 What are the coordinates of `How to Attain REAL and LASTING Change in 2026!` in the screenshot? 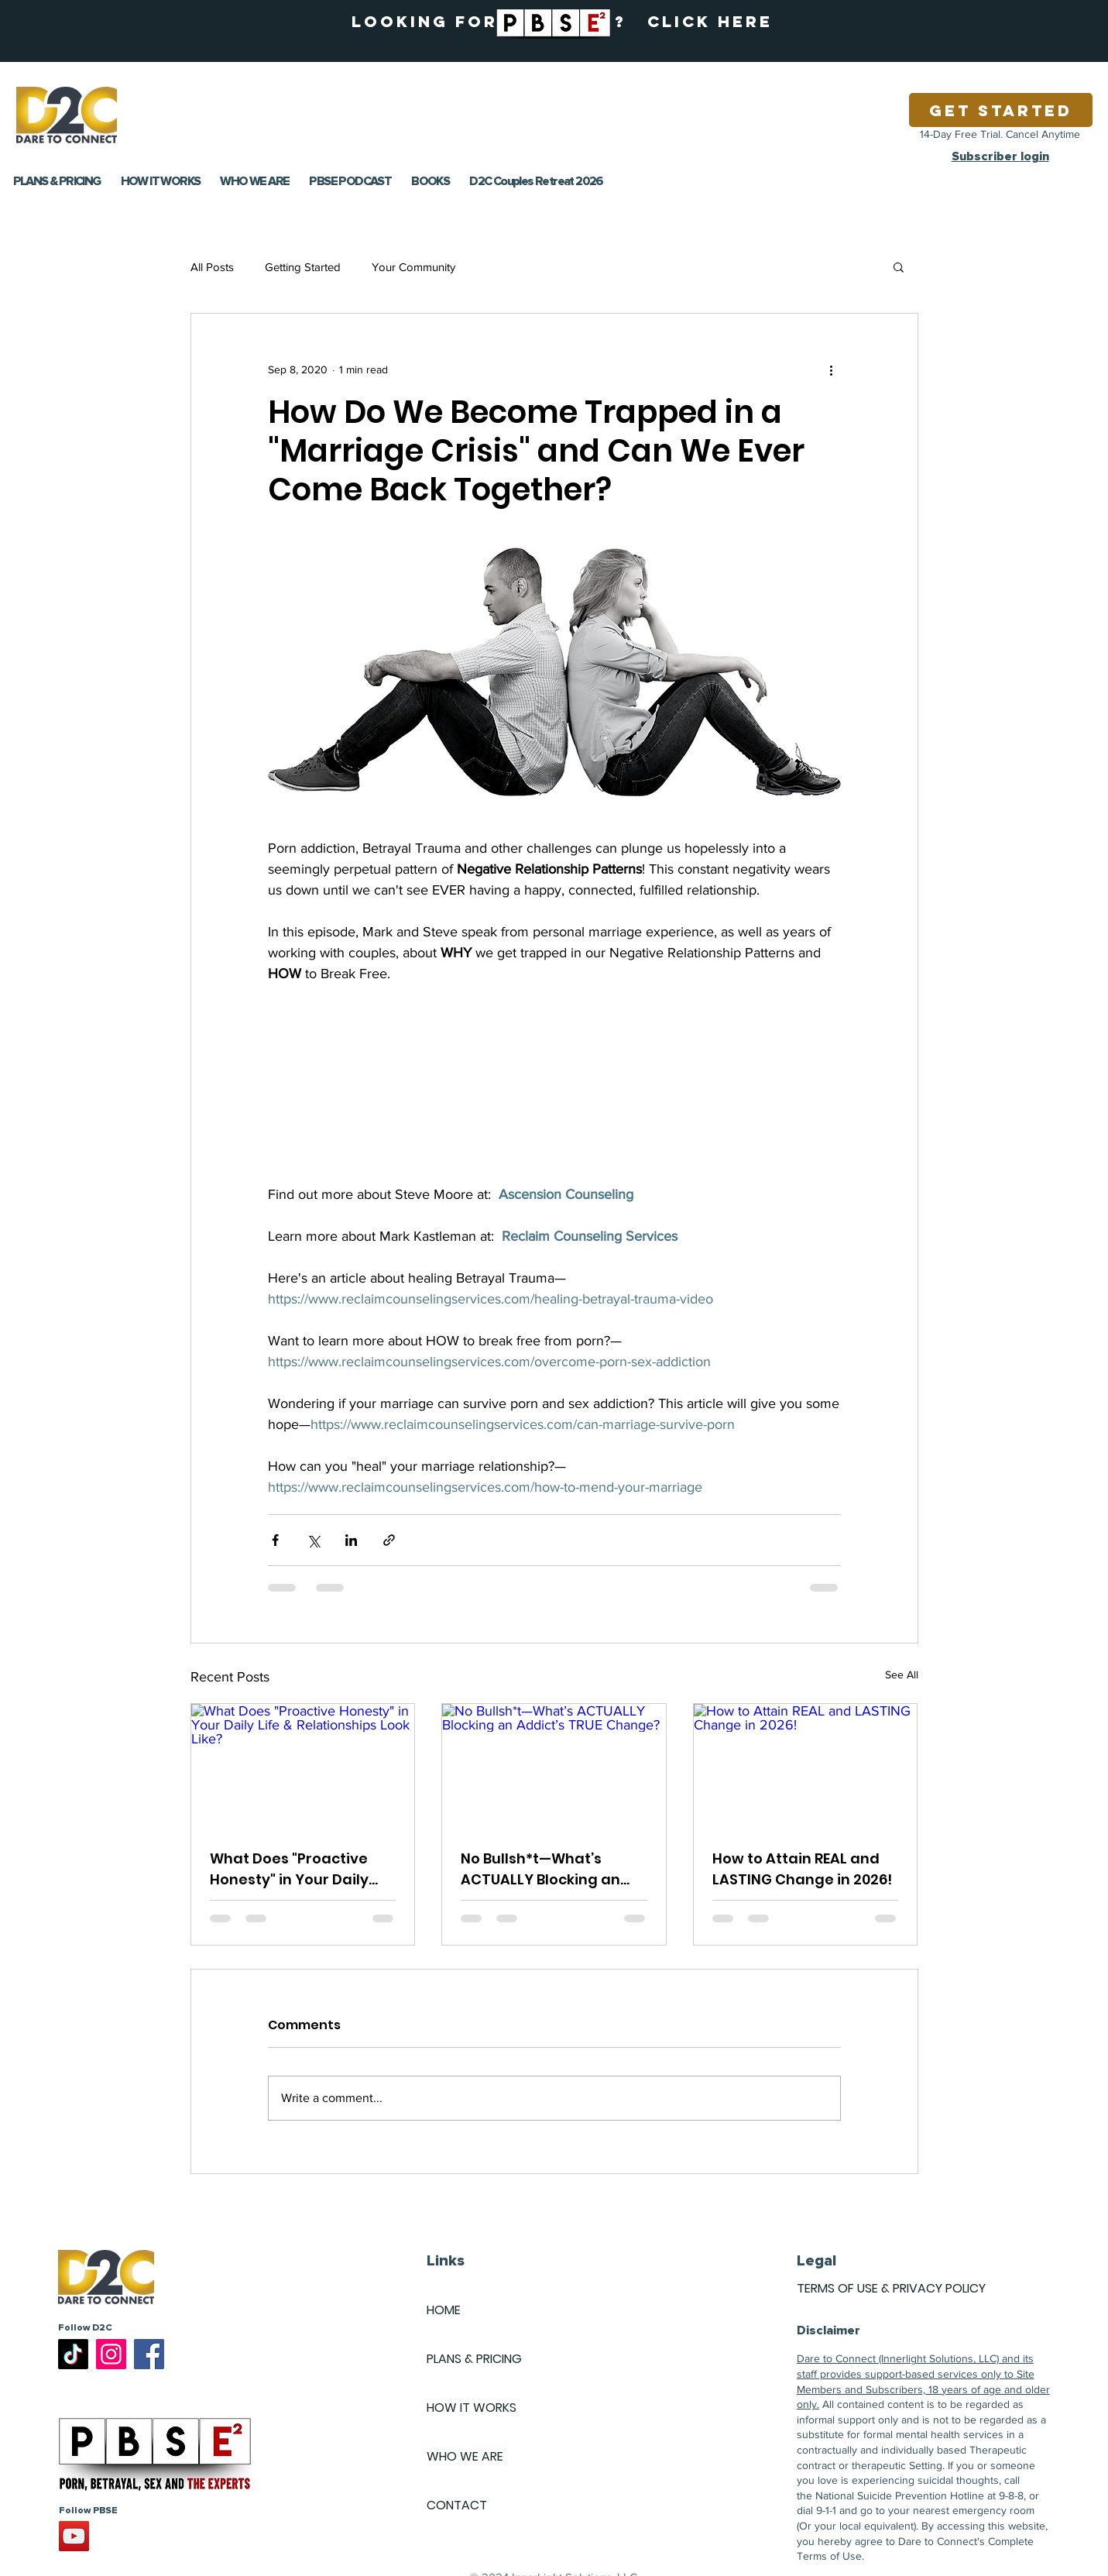 It's located at (802, 1869).